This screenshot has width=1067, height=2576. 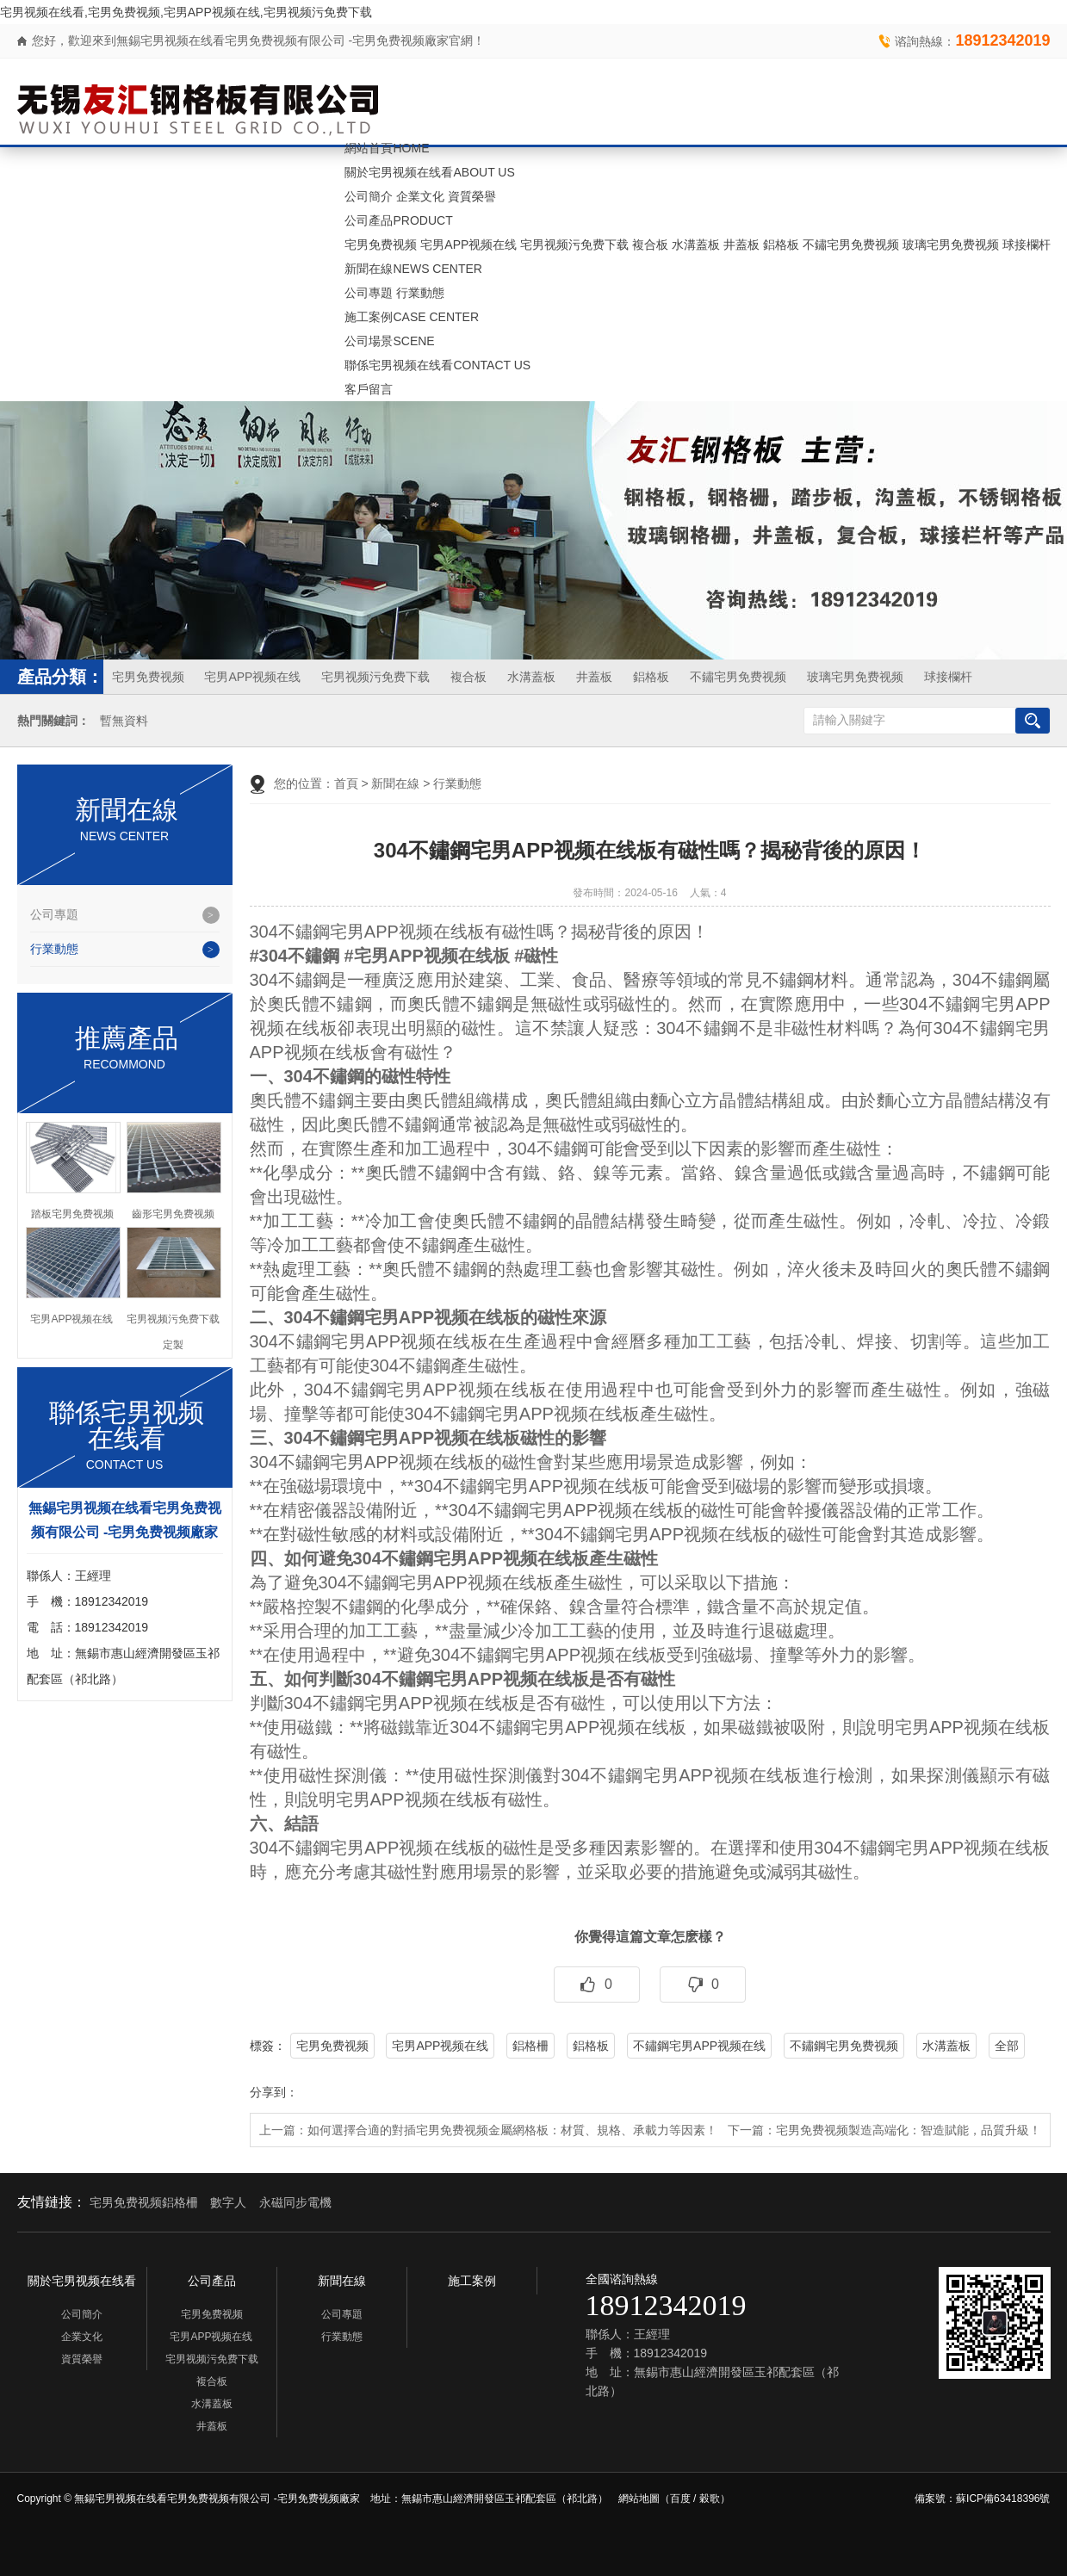 I want to click on 首頁, so click(x=346, y=783).